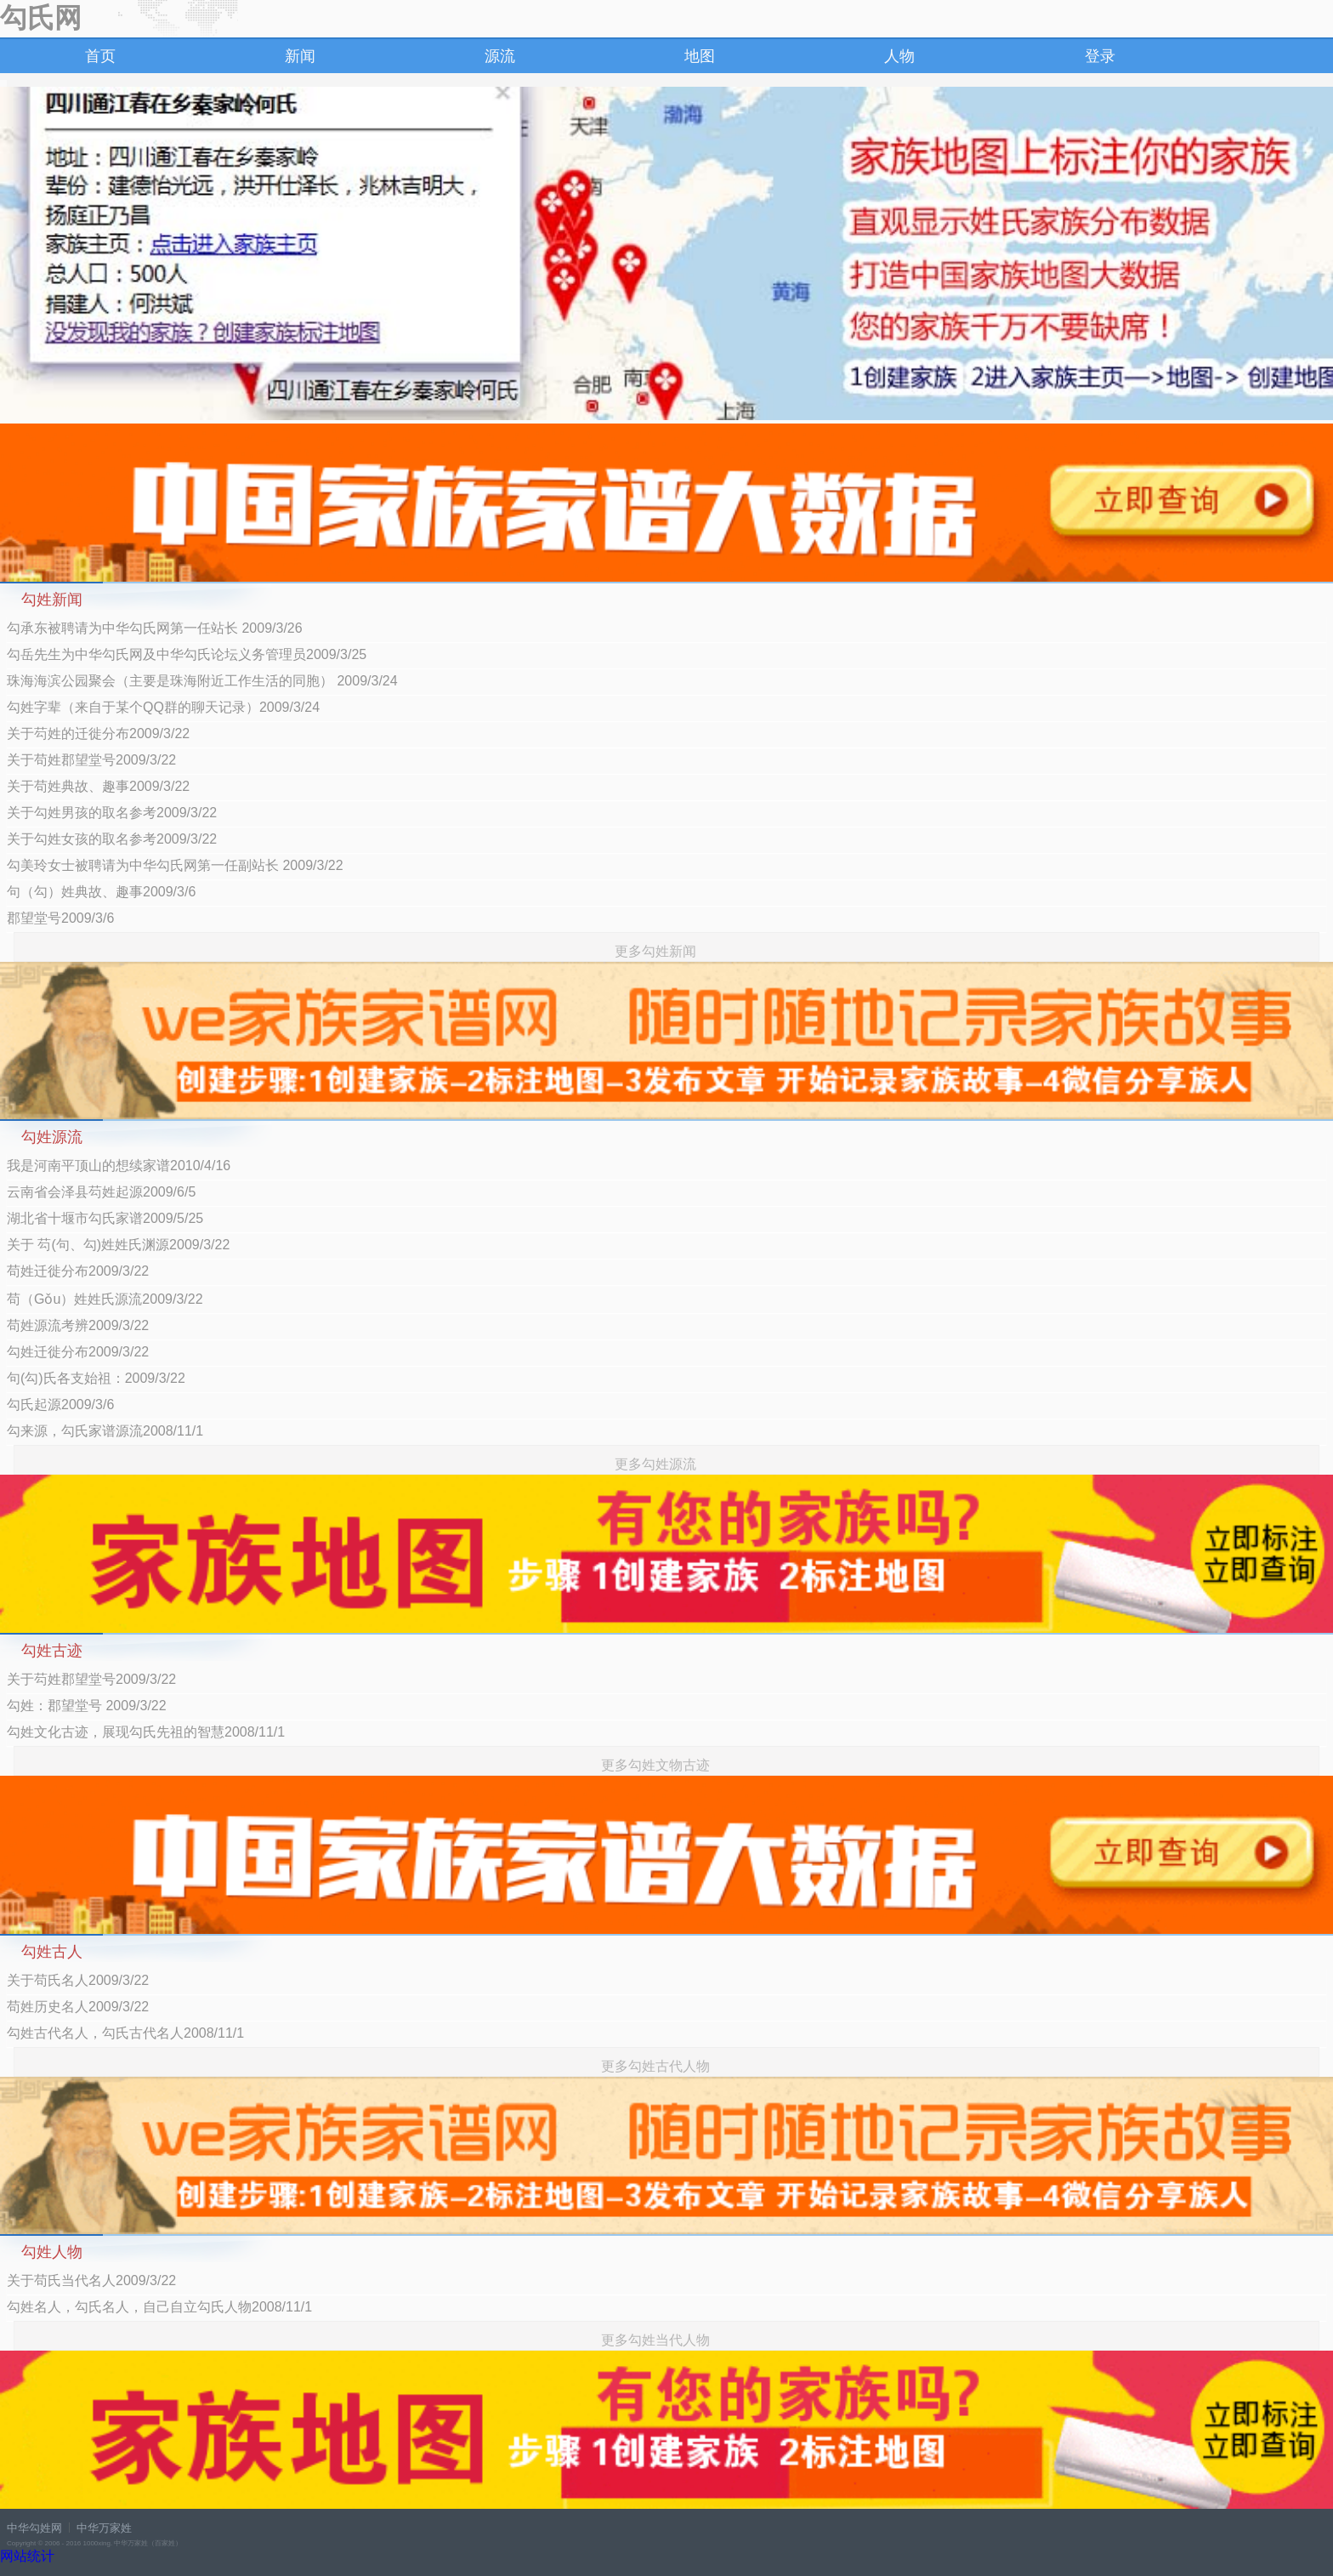 Image resolution: width=1333 pixels, height=2576 pixels. What do you see at coordinates (125, 2033) in the screenshot?
I see `勾姓古代名人，勾氏古代名人2008/11/1` at bounding box center [125, 2033].